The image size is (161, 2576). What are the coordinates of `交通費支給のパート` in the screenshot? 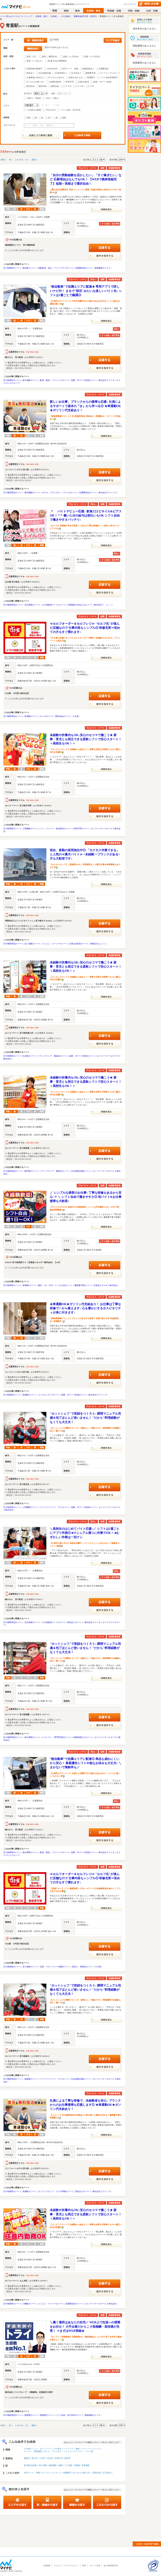 It's located at (84, 268).